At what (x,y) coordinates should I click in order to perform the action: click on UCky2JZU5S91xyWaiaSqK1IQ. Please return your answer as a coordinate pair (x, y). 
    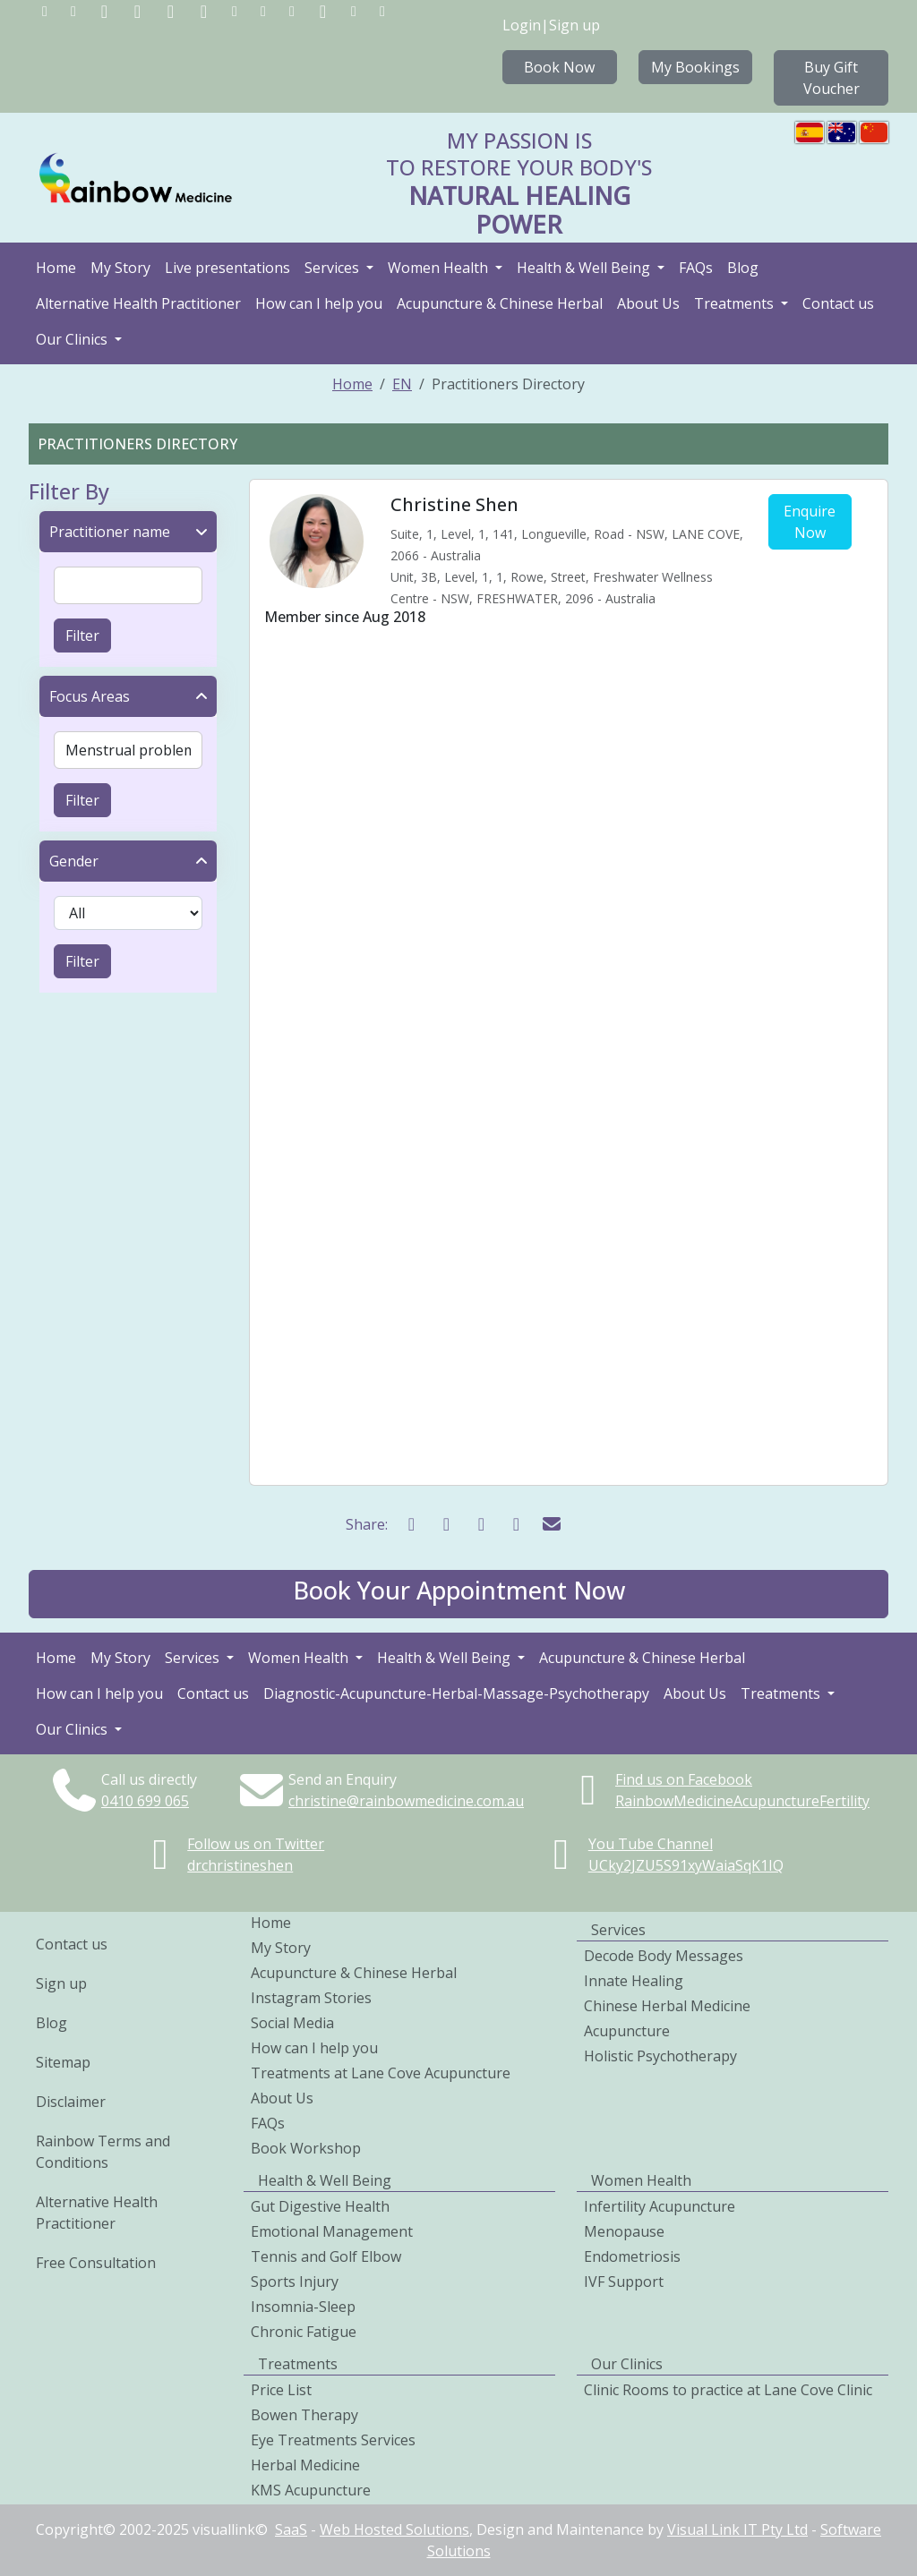
    Looking at the image, I should click on (686, 1865).